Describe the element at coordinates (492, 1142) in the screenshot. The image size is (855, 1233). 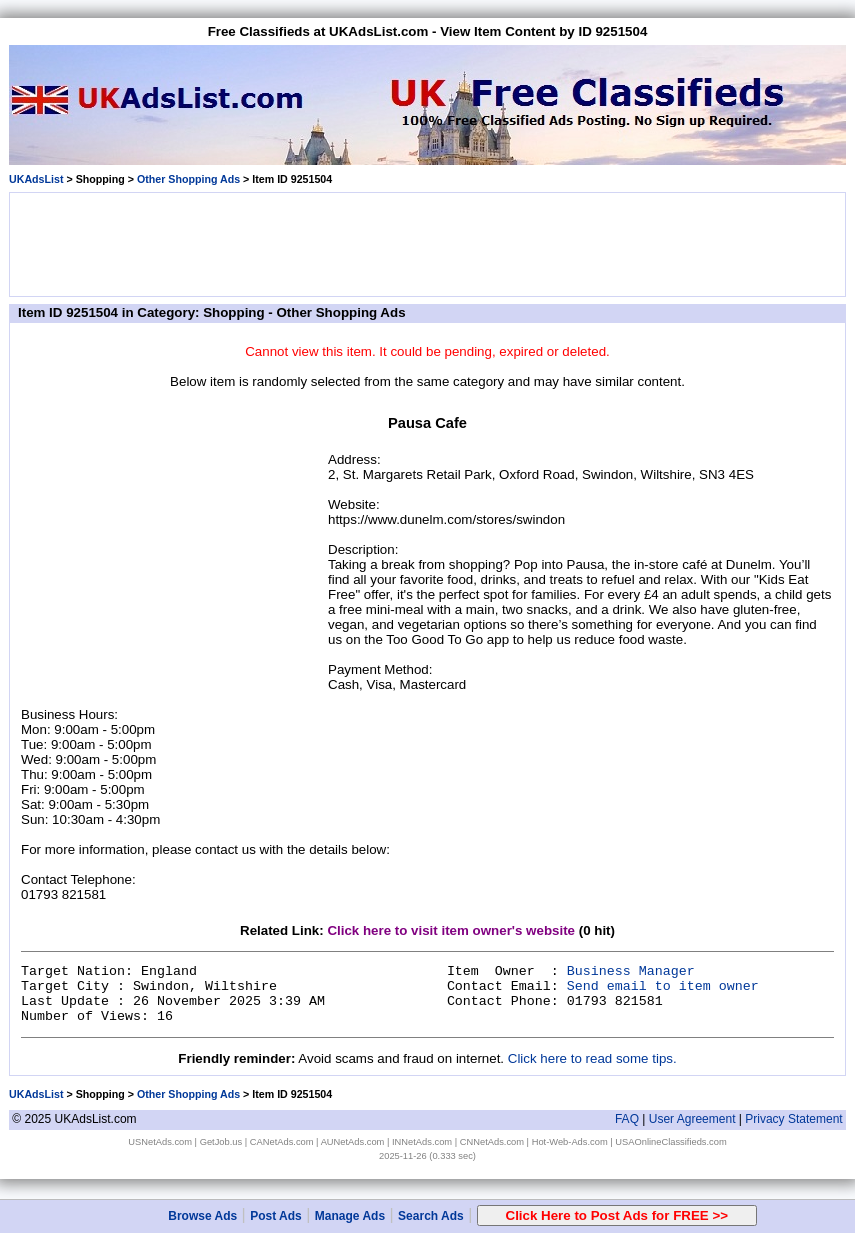
I see `CNNetAds.com` at that location.